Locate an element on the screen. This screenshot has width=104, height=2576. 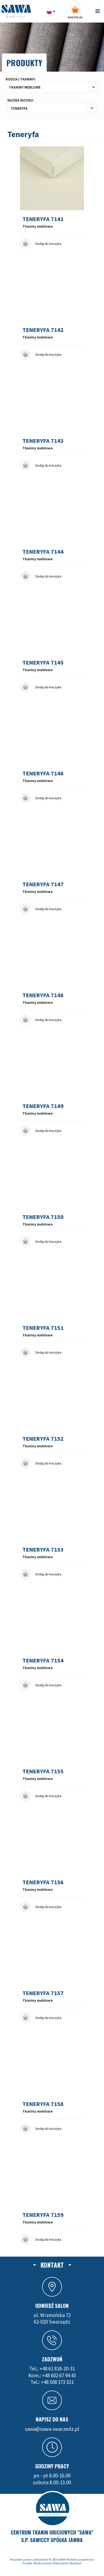
Tkaniny meblowe is located at coordinates (37, 226).